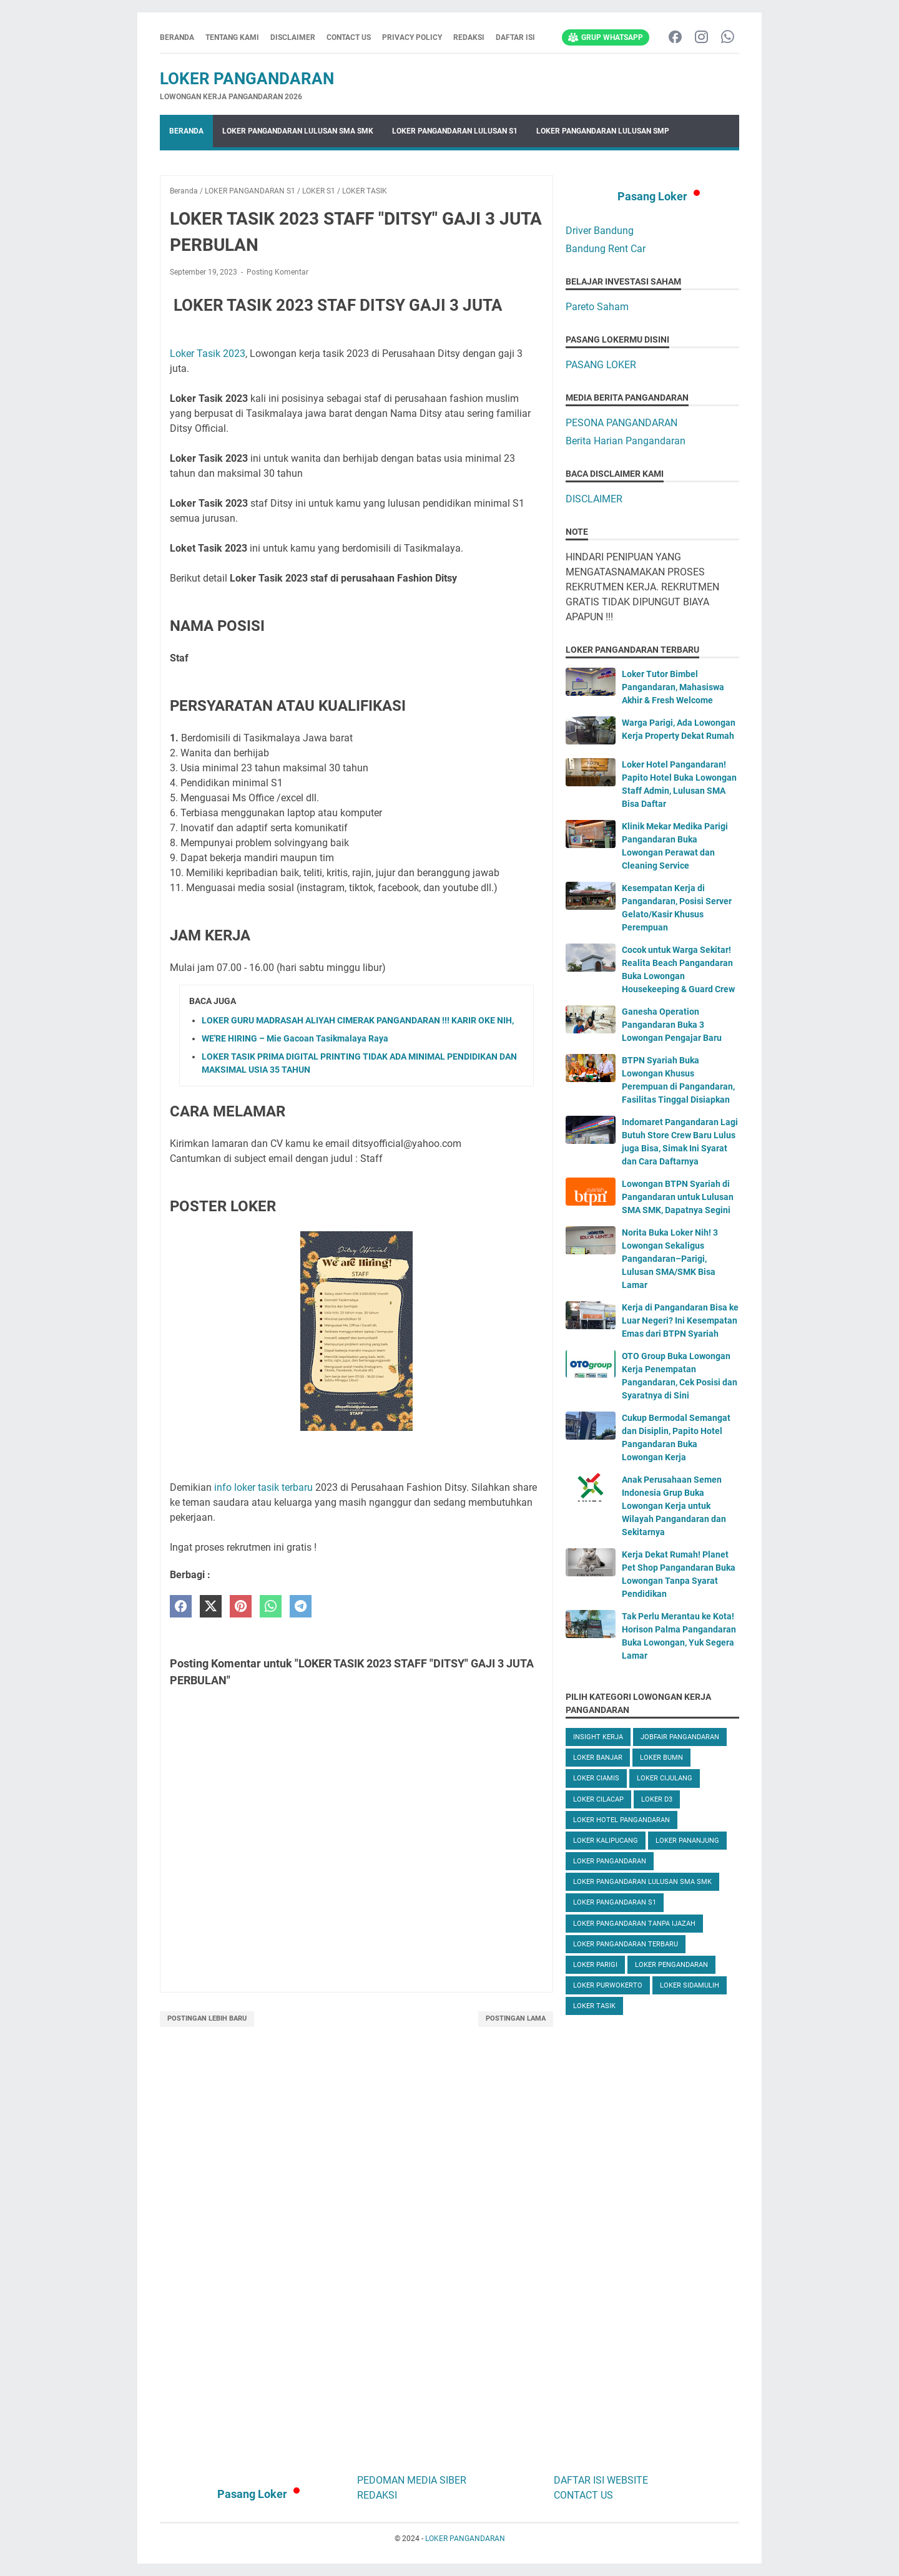 This screenshot has width=899, height=2576. What do you see at coordinates (625, 441) in the screenshot?
I see `Berita Harian Pangandaran` at bounding box center [625, 441].